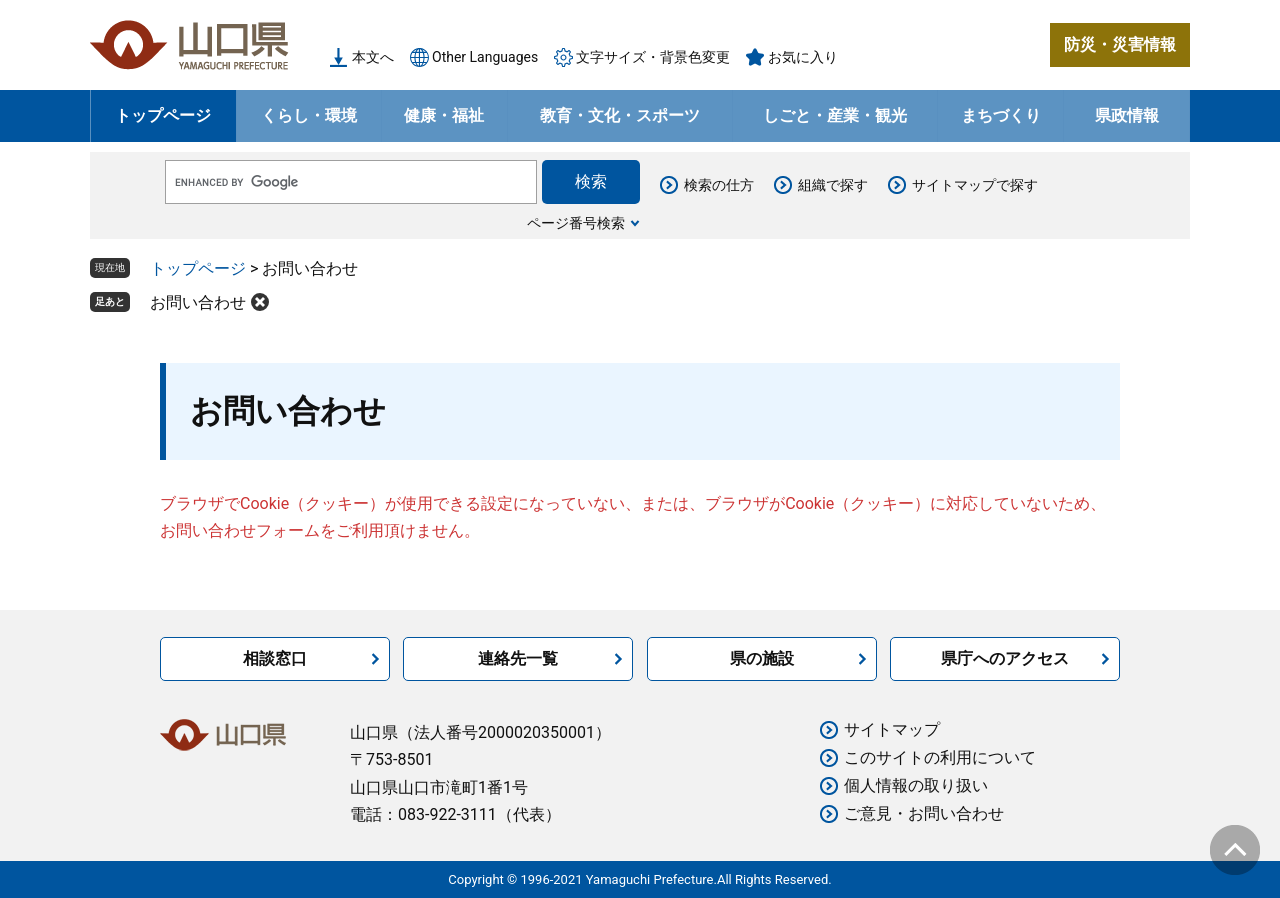  What do you see at coordinates (444, 115) in the screenshot?
I see `健康・福祉` at bounding box center [444, 115].